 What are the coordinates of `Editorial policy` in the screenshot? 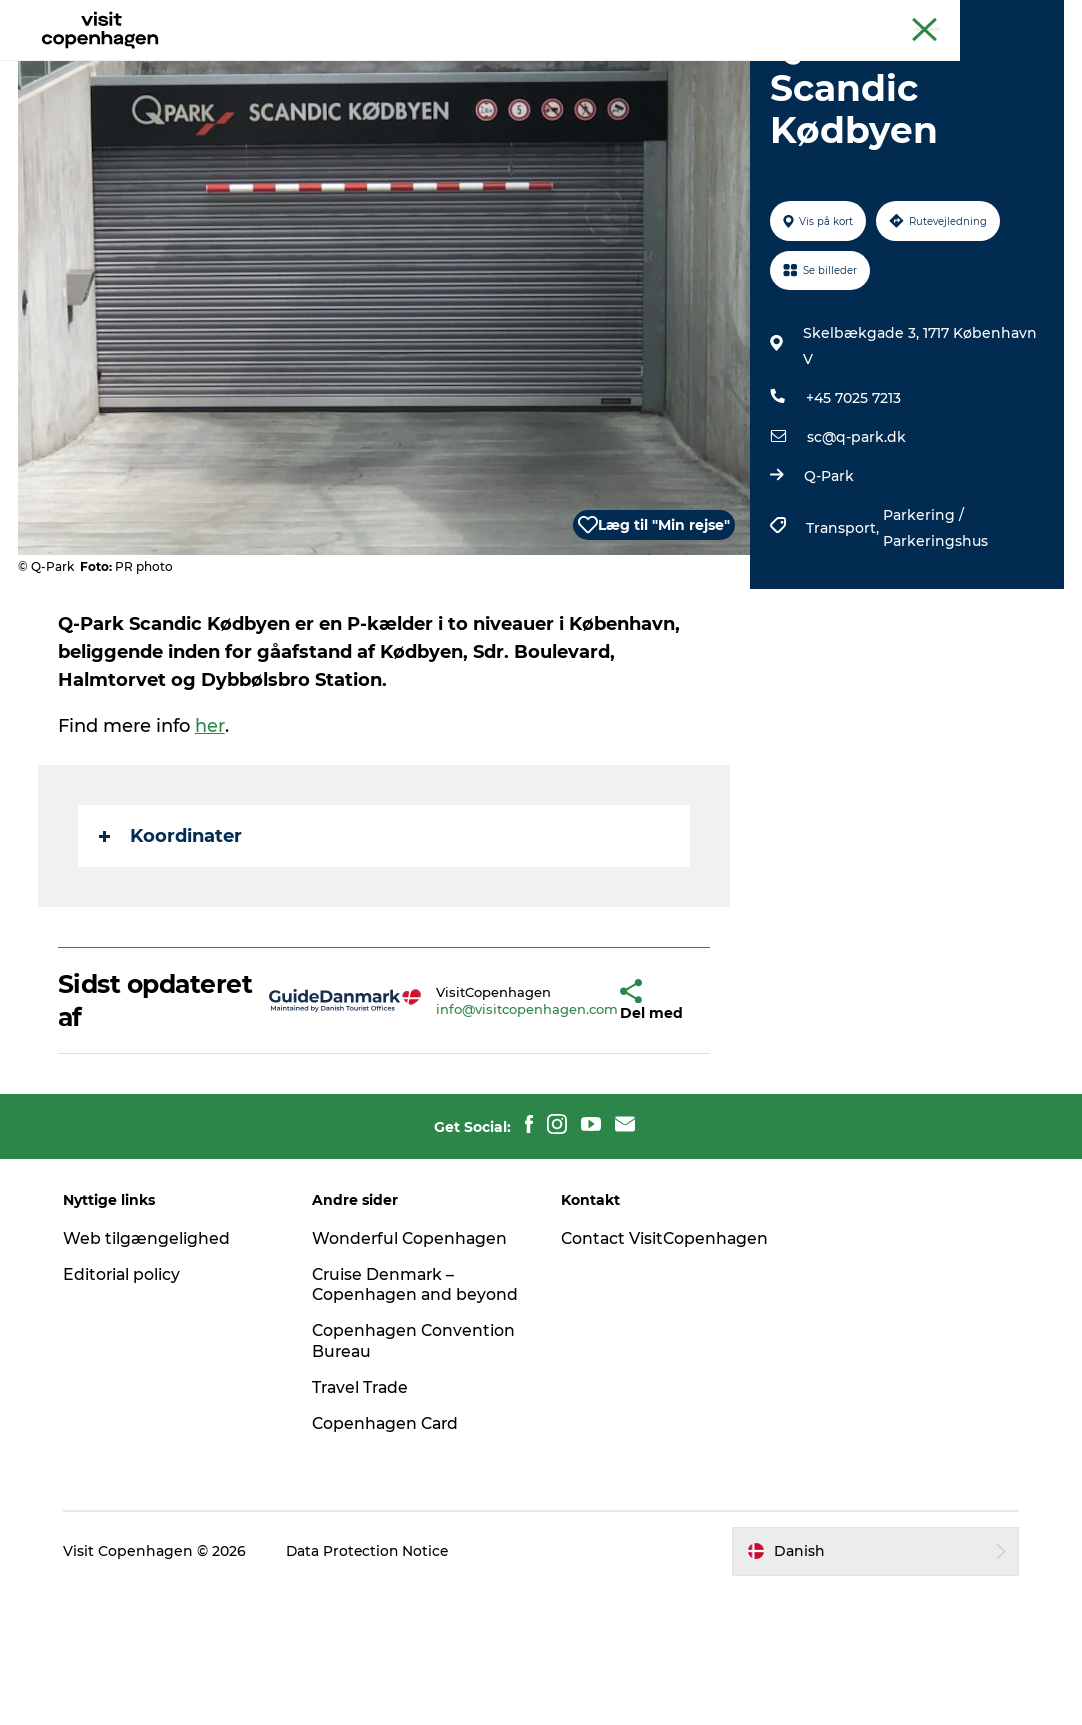 It's located at (128, 1387).